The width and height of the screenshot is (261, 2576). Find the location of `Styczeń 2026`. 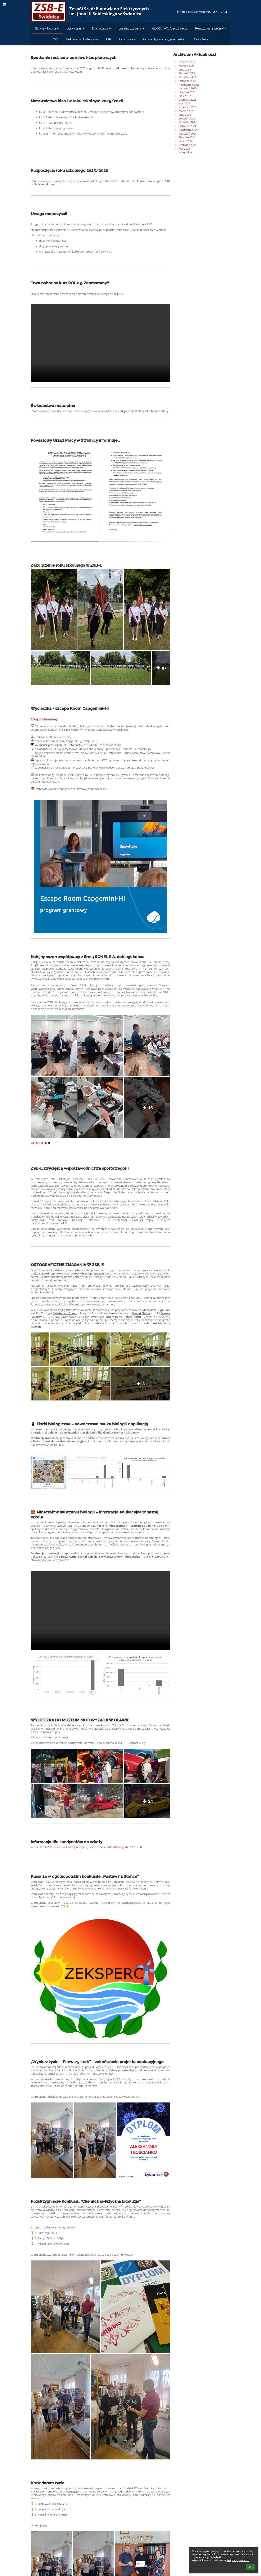

Styczeń 2026 is located at coordinates (187, 73).